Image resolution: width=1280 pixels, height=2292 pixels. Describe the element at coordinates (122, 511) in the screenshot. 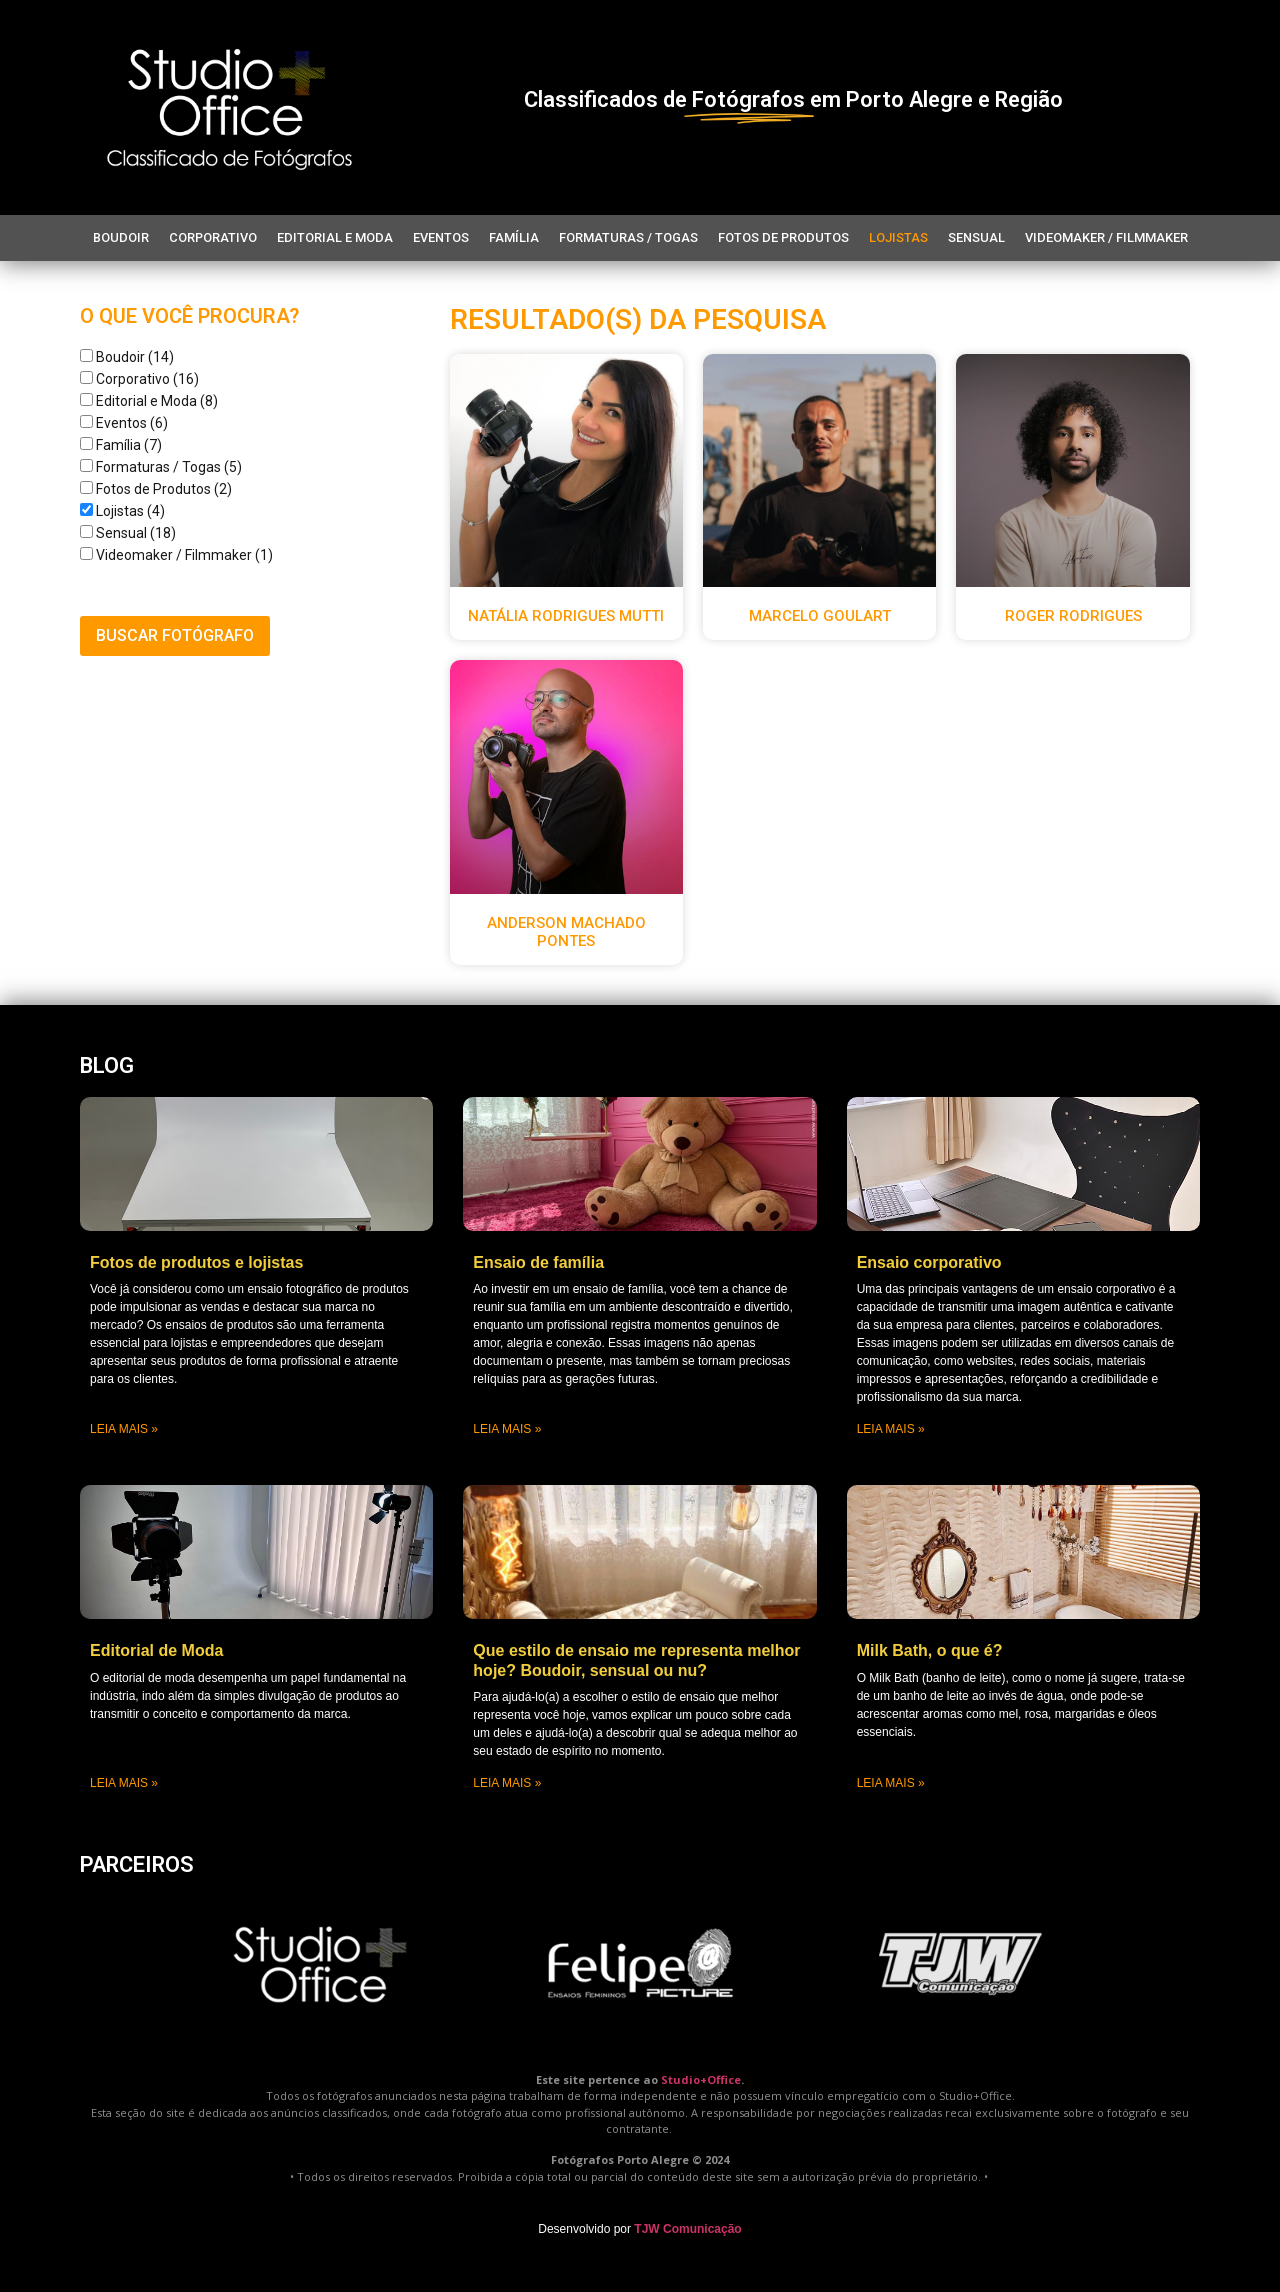

I see `Lojistas (4)` at that location.